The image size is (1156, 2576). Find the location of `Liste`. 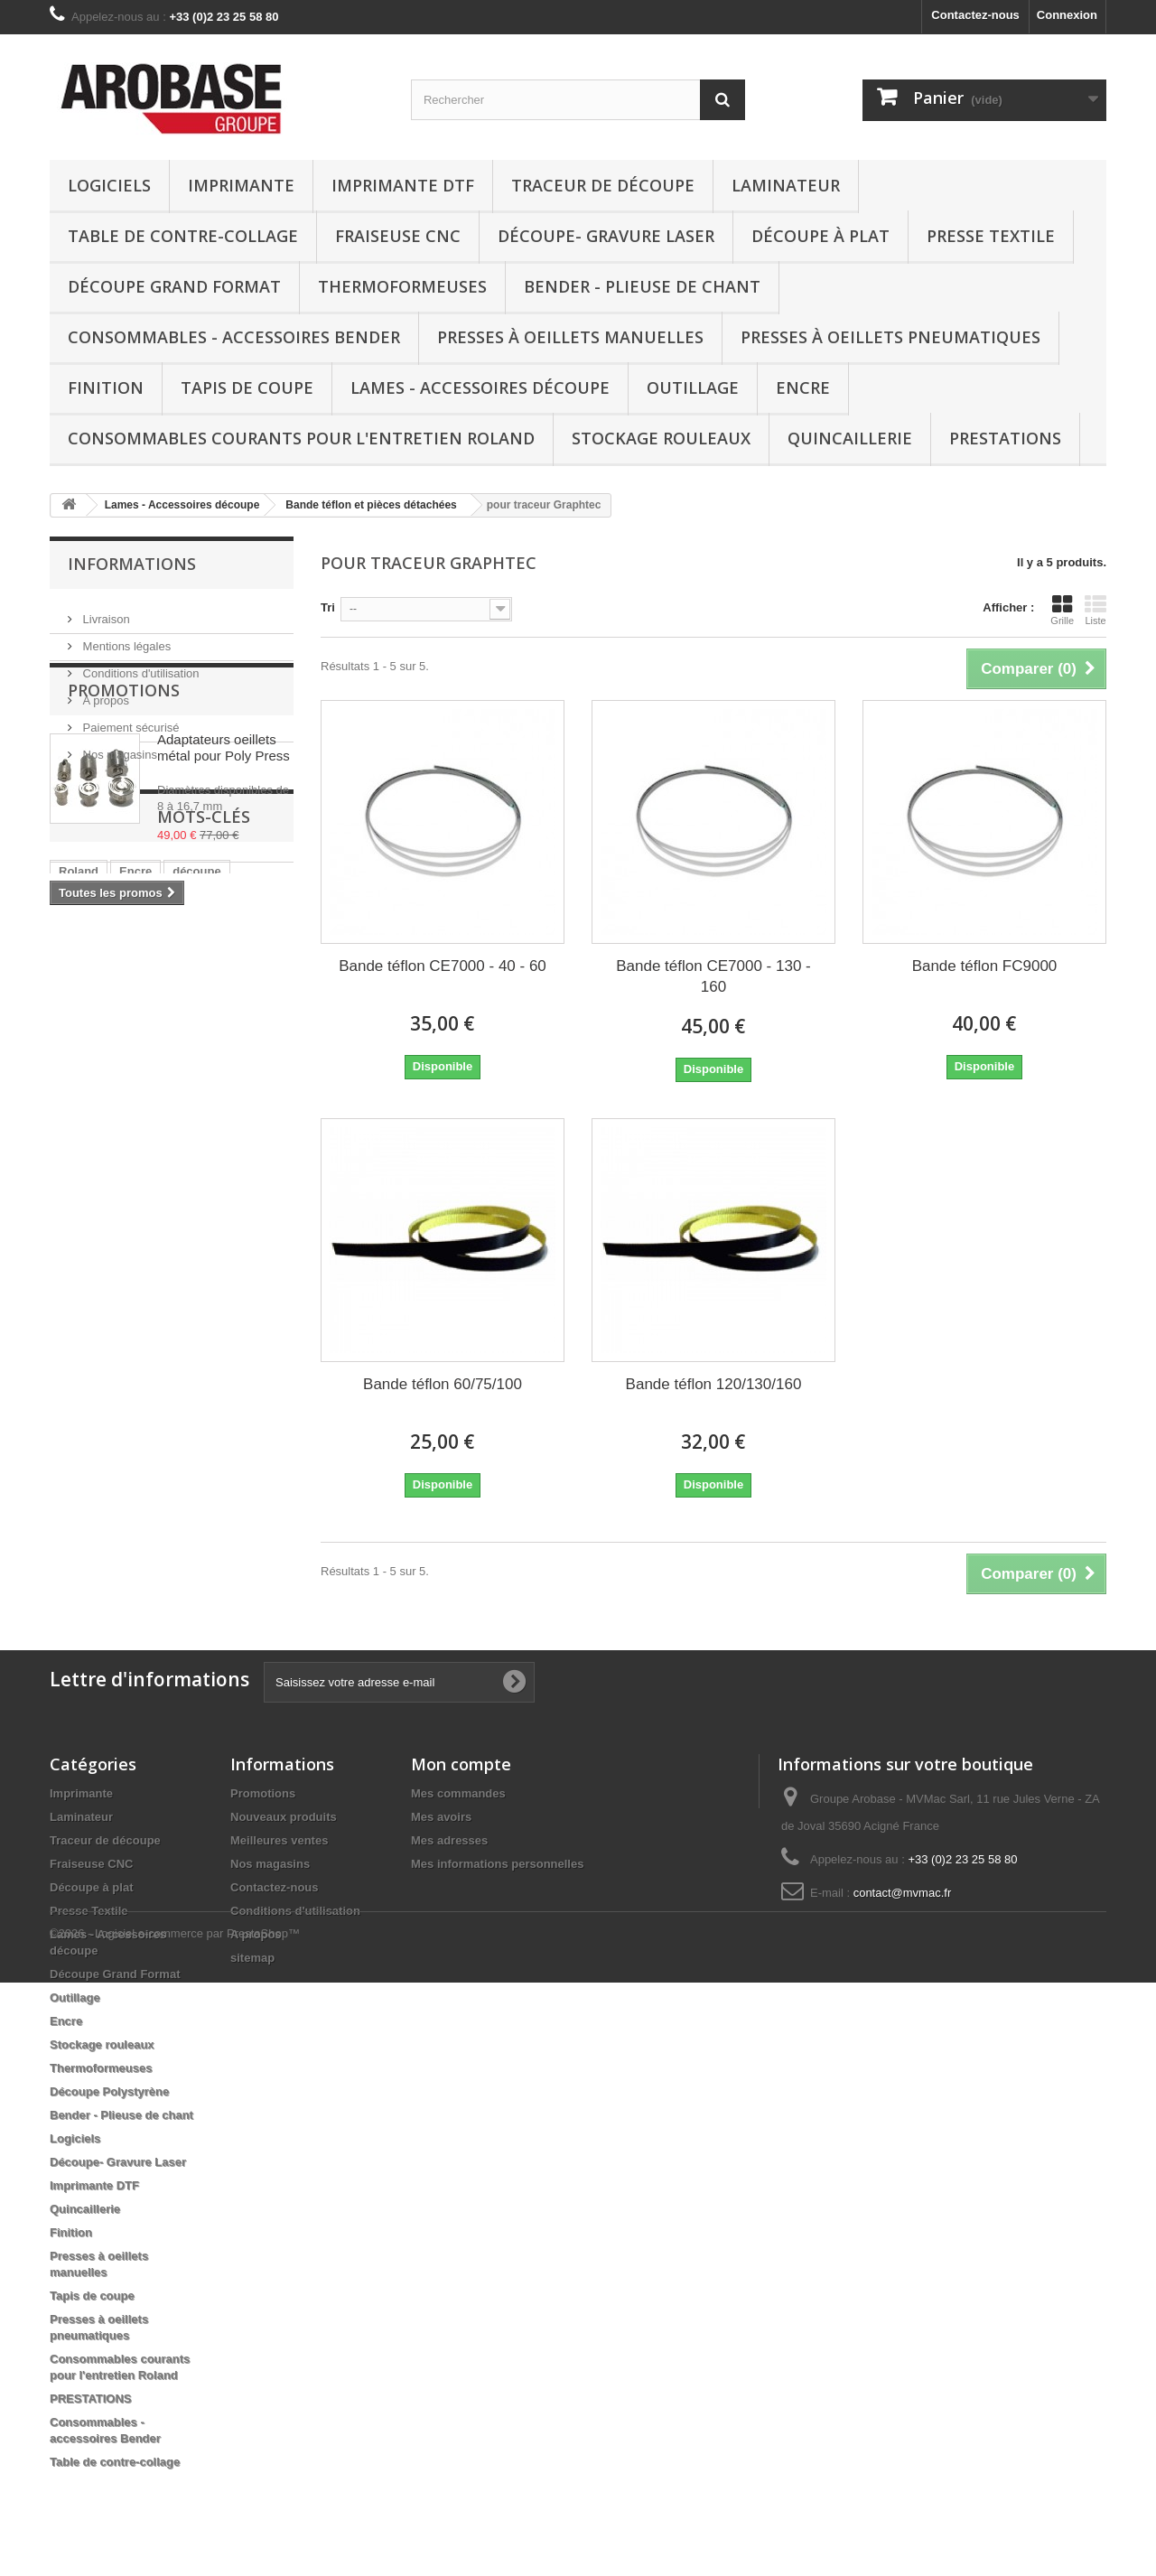

Liste is located at coordinates (1095, 609).